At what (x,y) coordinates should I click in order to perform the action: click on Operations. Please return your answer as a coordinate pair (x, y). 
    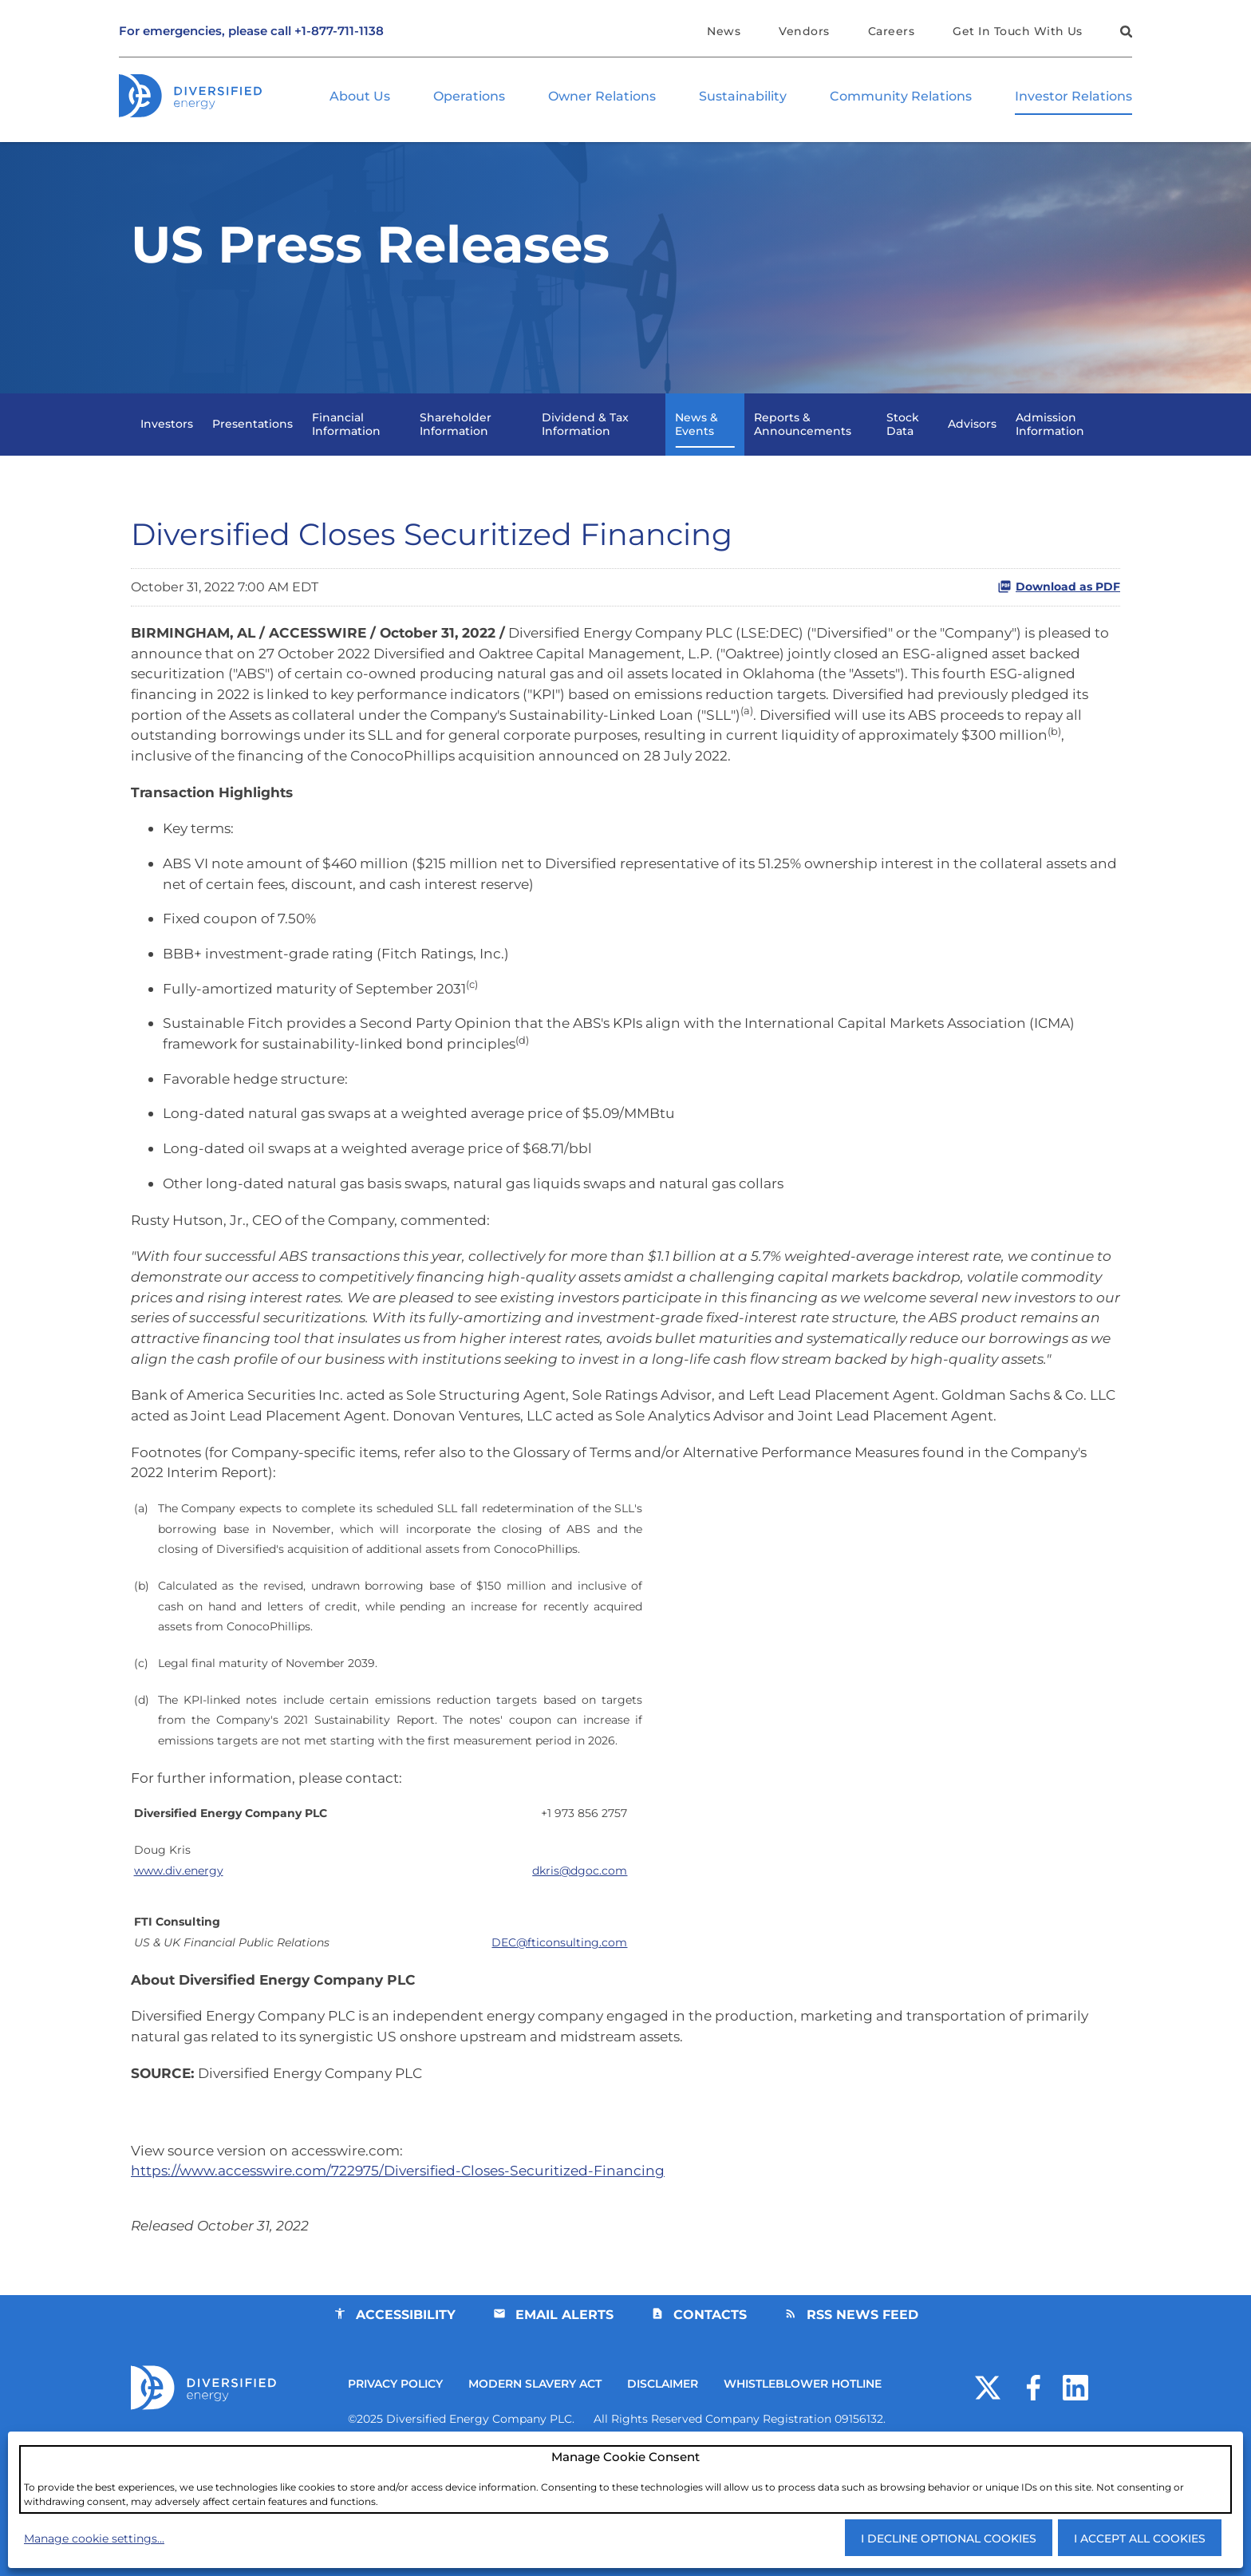
    Looking at the image, I should click on (469, 97).